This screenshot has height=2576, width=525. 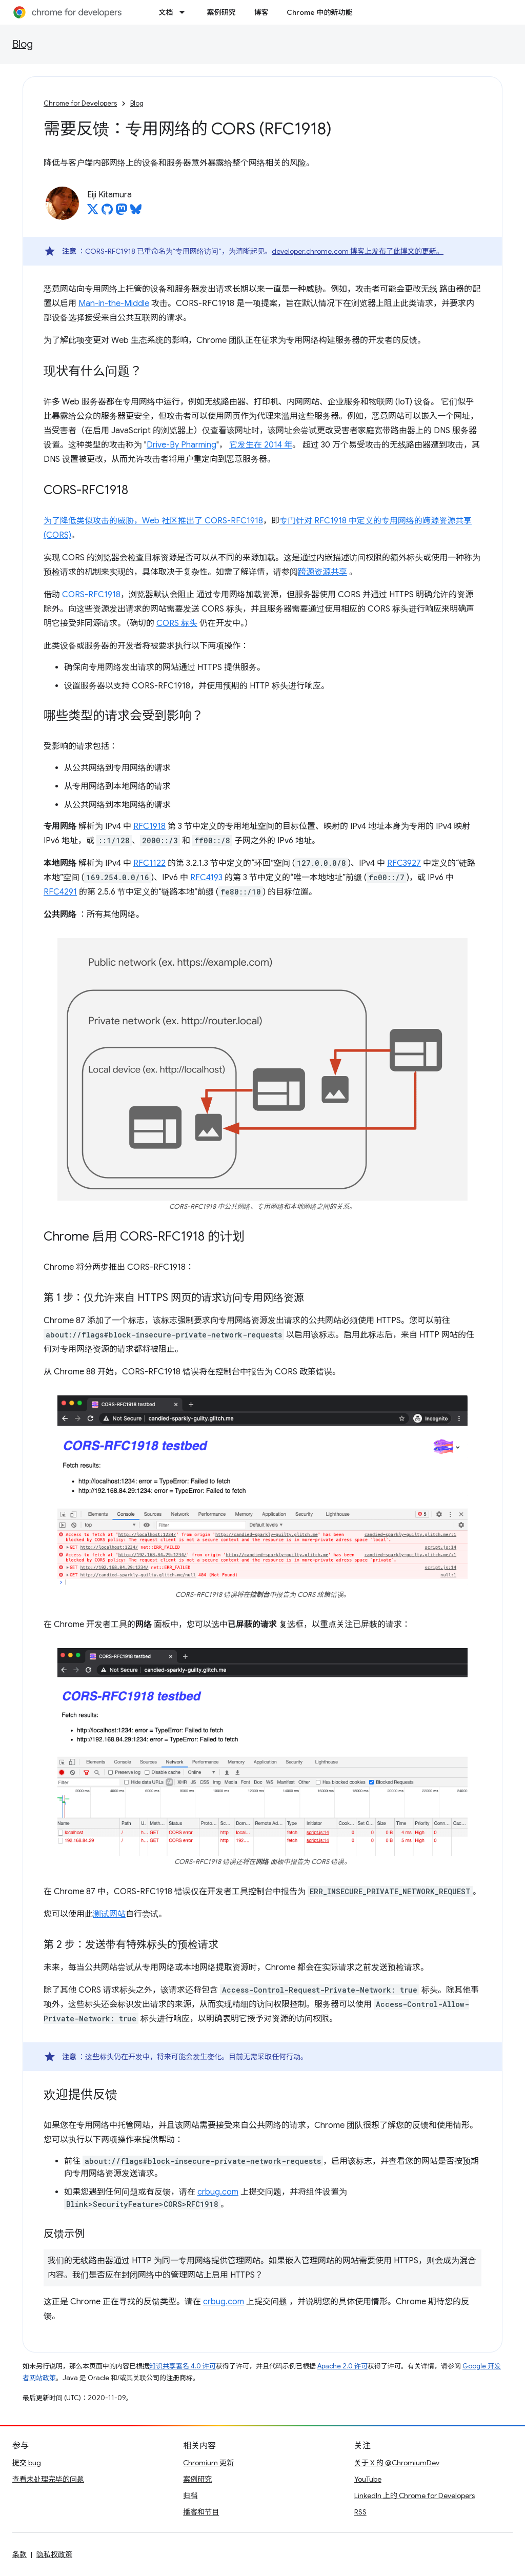 I want to click on RFC3927, so click(x=404, y=863).